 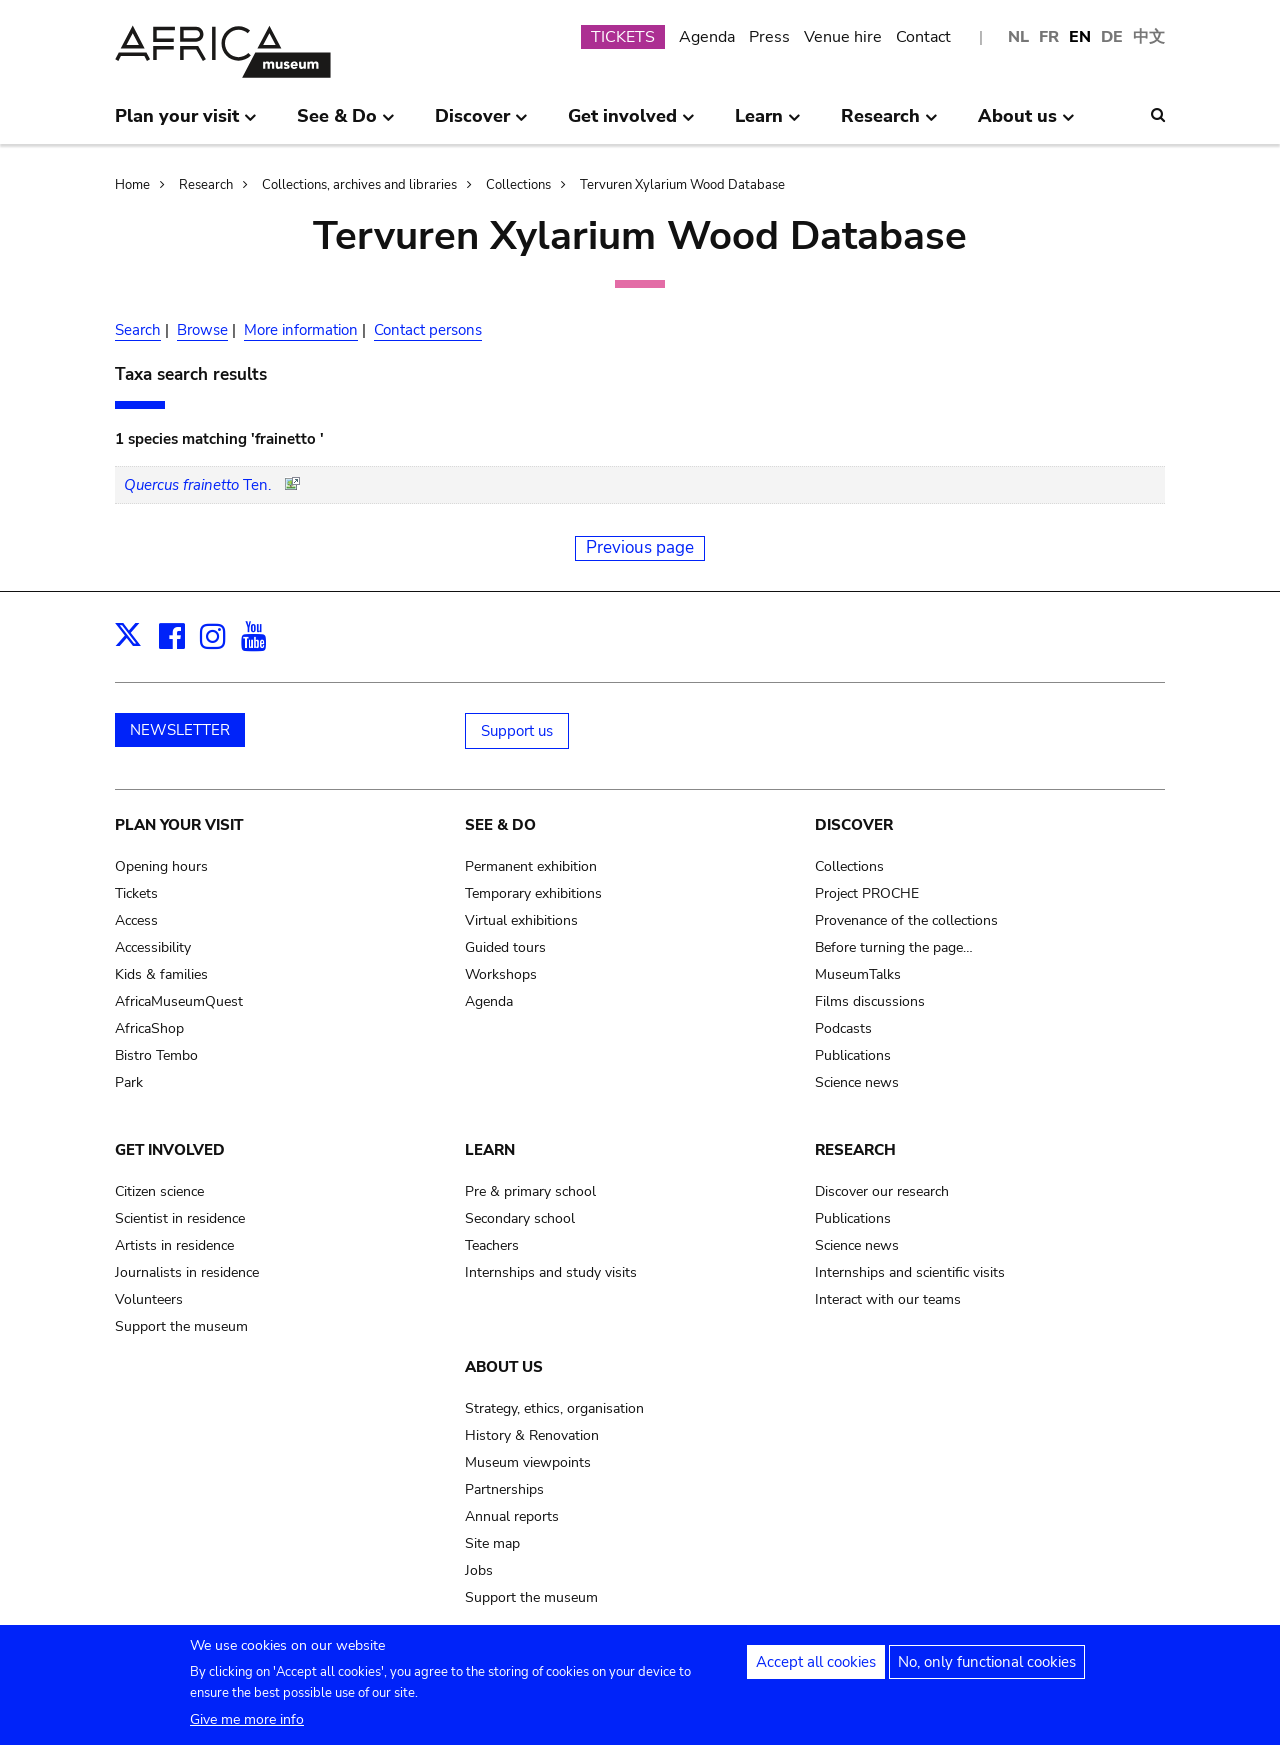 What do you see at coordinates (682, 185) in the screenshot?
I see `Tervuren Xylarium Wood Database` at bounding box center [682, 185].